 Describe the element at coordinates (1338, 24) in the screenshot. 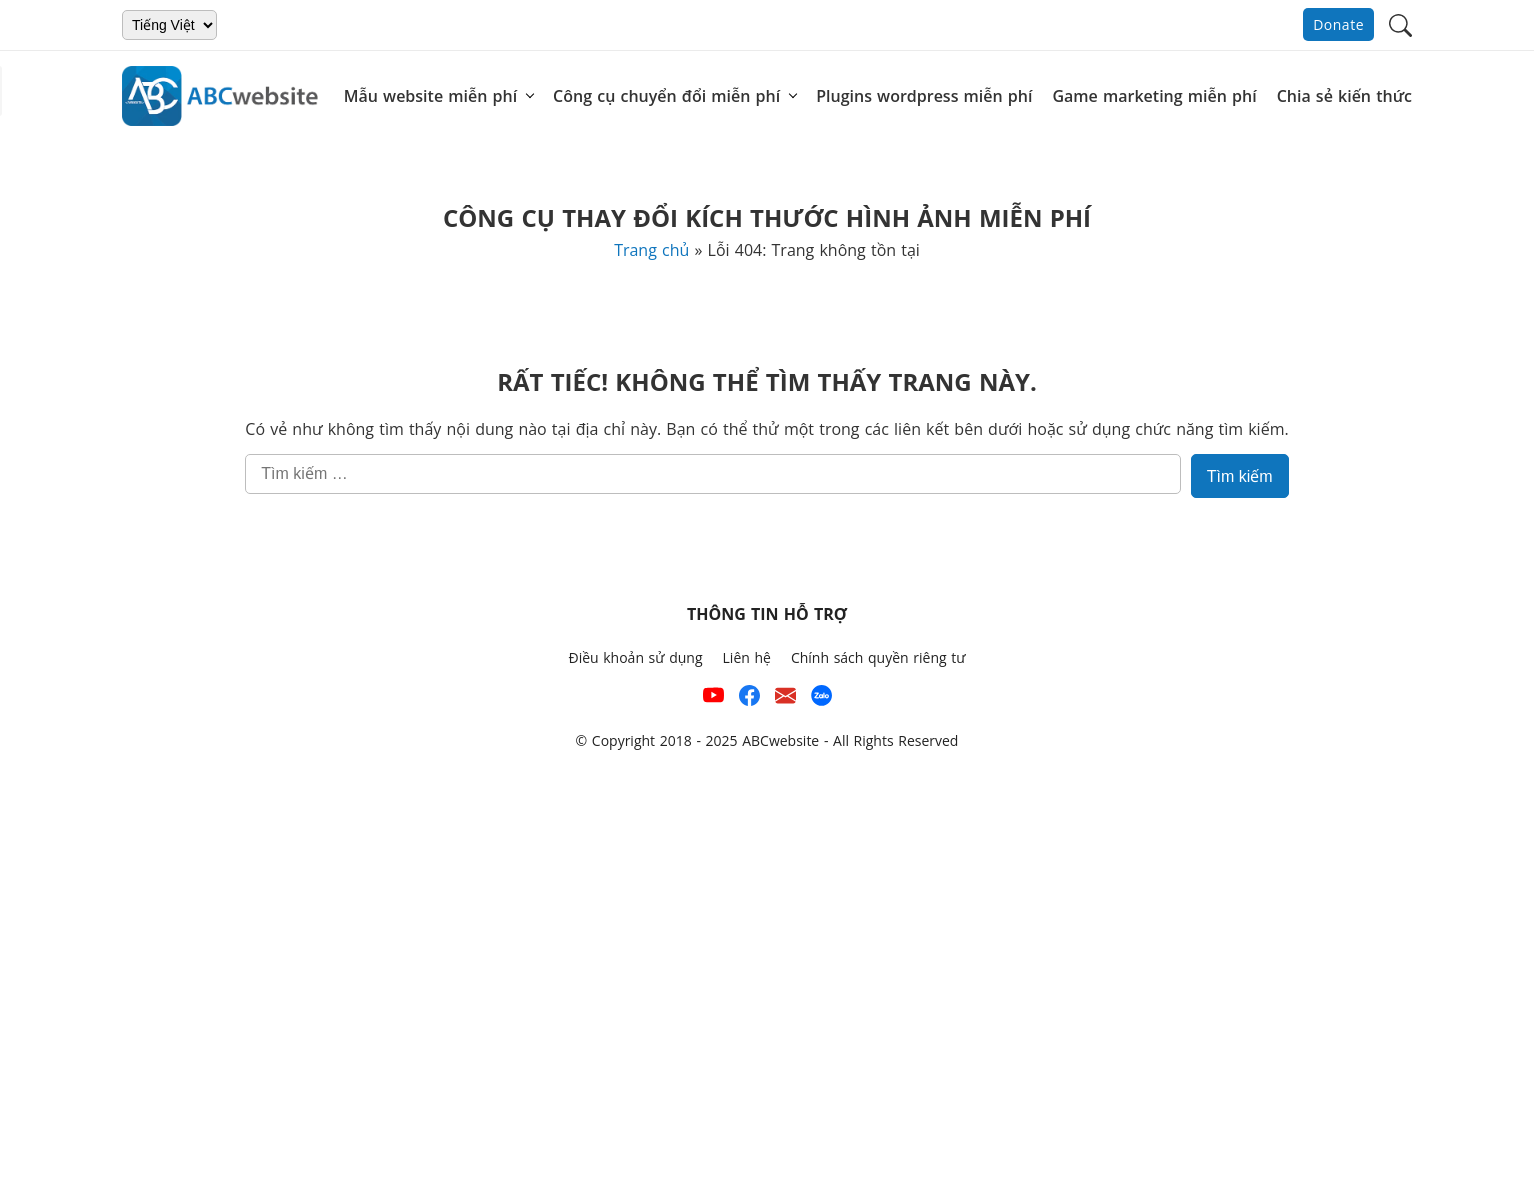

I see `Donate` at that location.